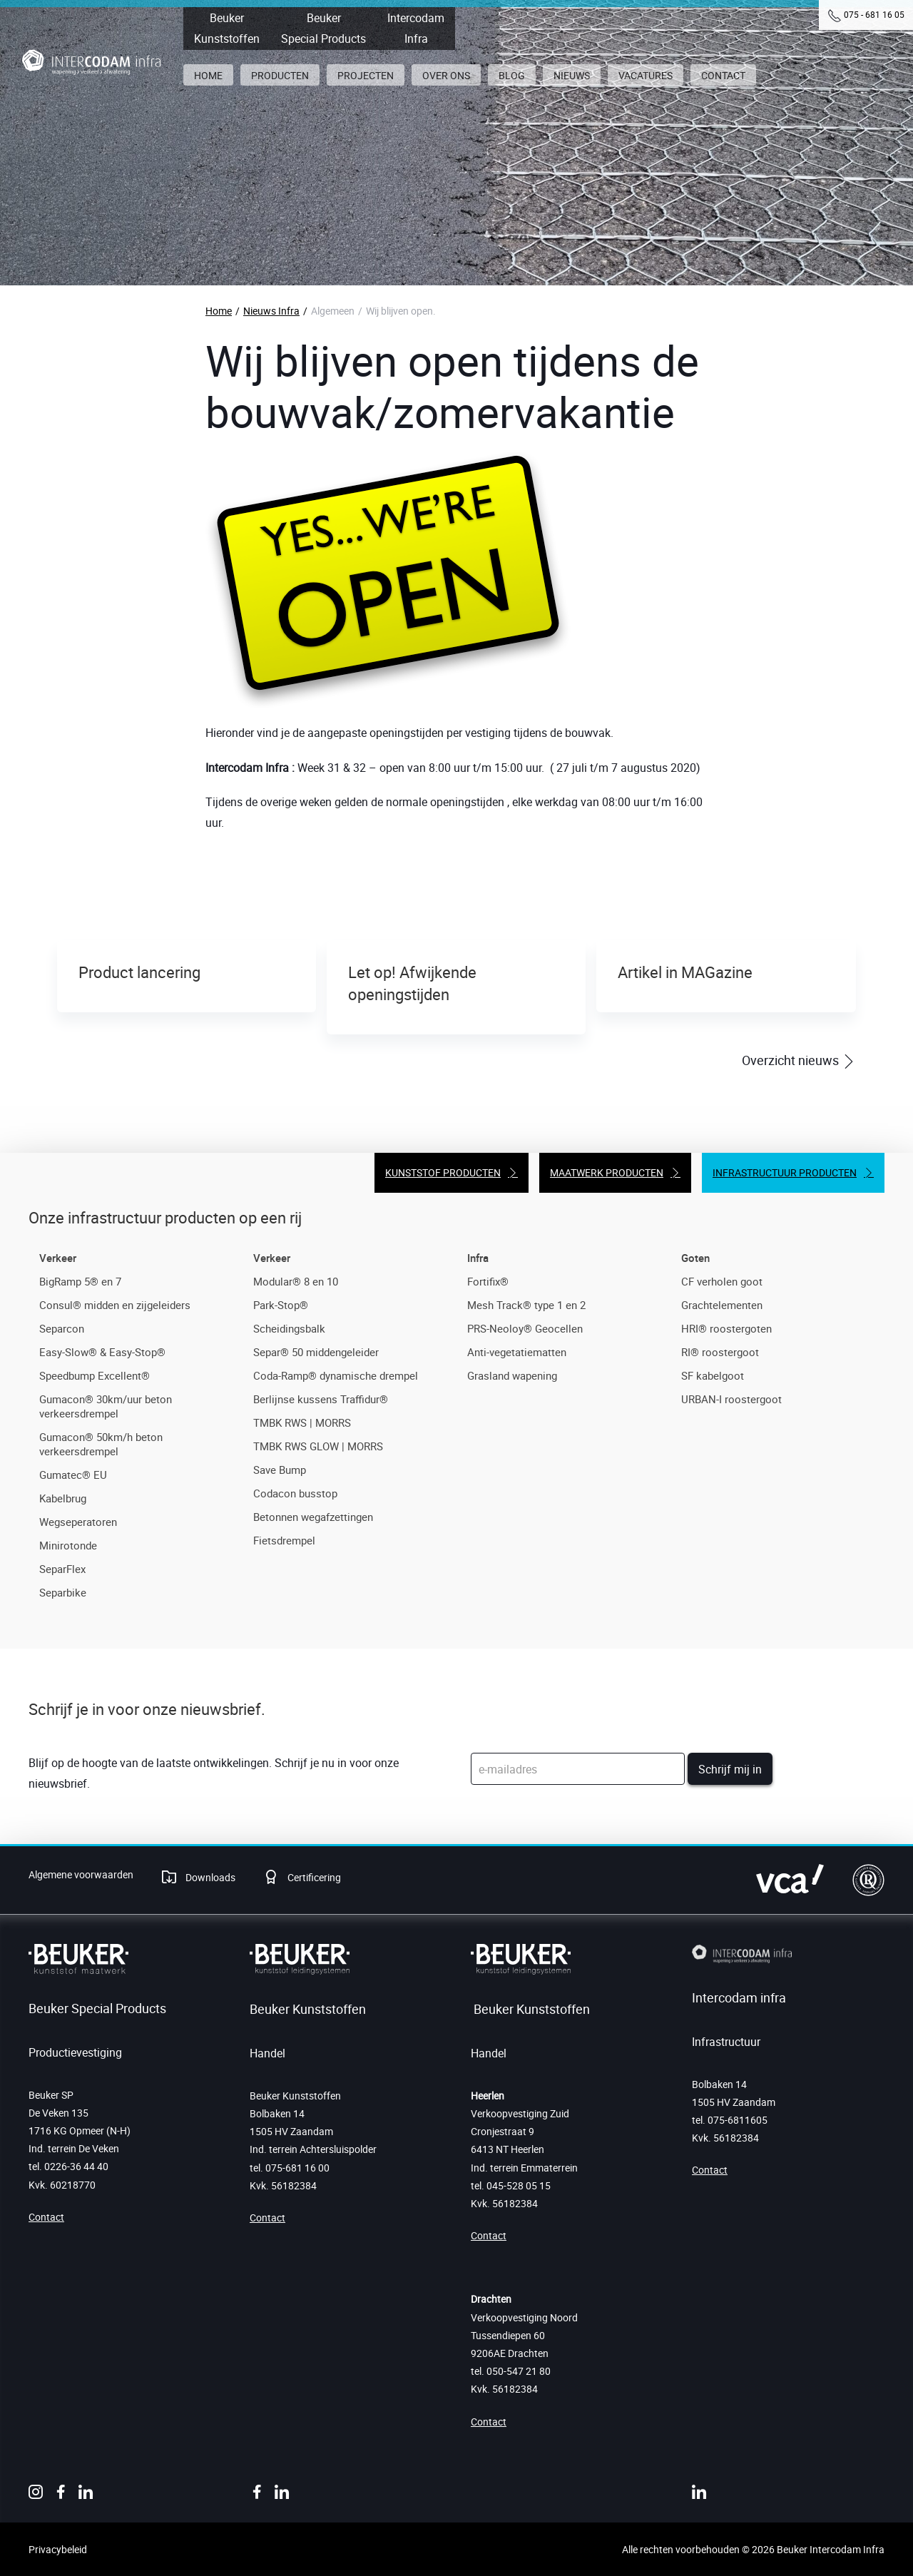 The image size is (913, 2576). Describe the element at coordinates (218, 310) in the screenshot. I see `Home` at that location.